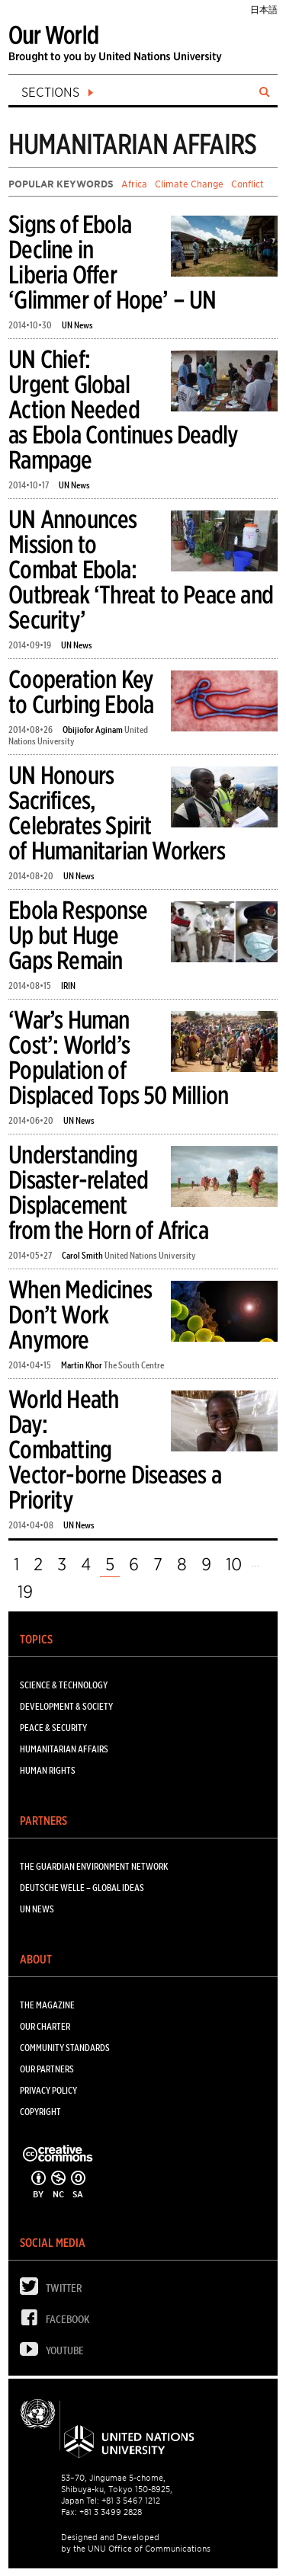  Describe the element at coordinates (64, 1749) in the screenshot. I see `HUMANITARIAN AFFAIRS` at that location.